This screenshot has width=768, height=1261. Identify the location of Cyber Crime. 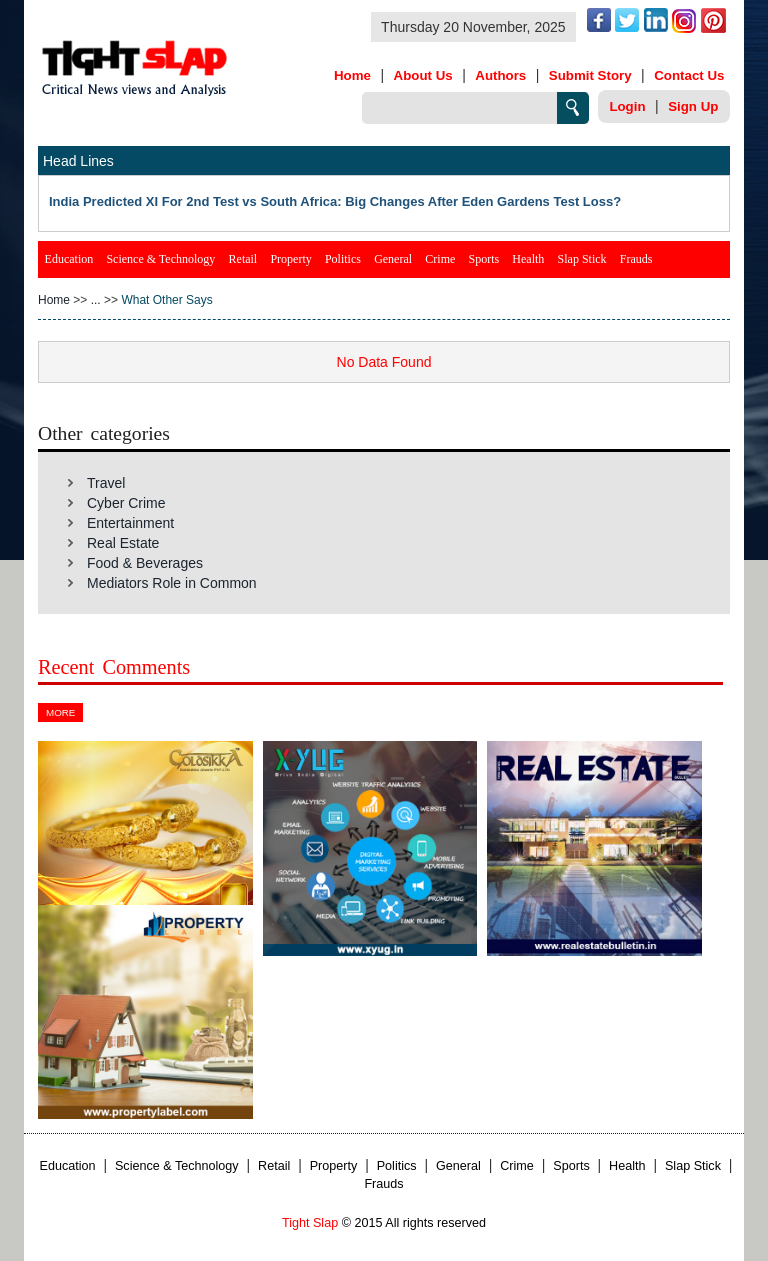
(126, 503).